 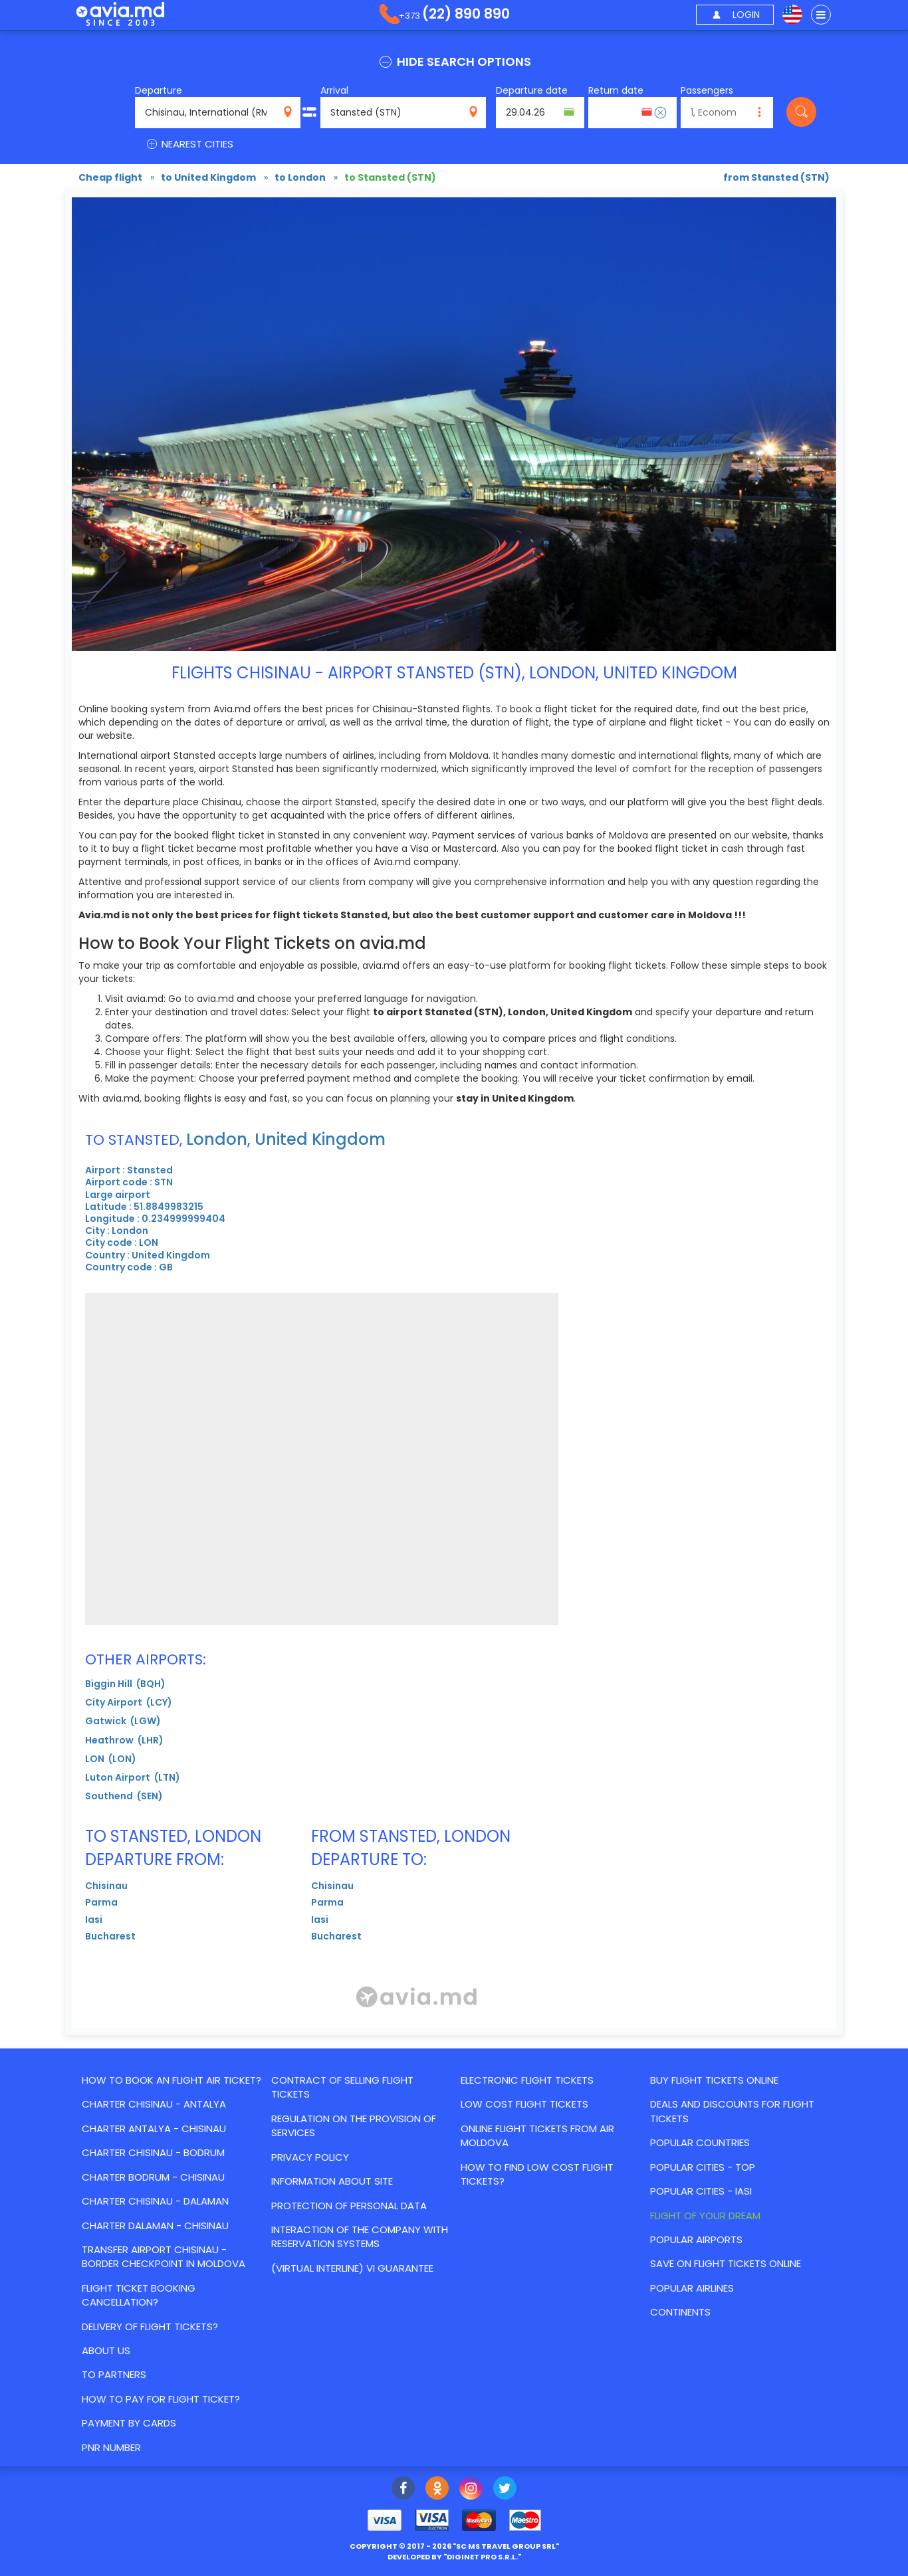 I want to click on CHARTER CHISINAU - BODRUM, so click(x=153, y=2152).